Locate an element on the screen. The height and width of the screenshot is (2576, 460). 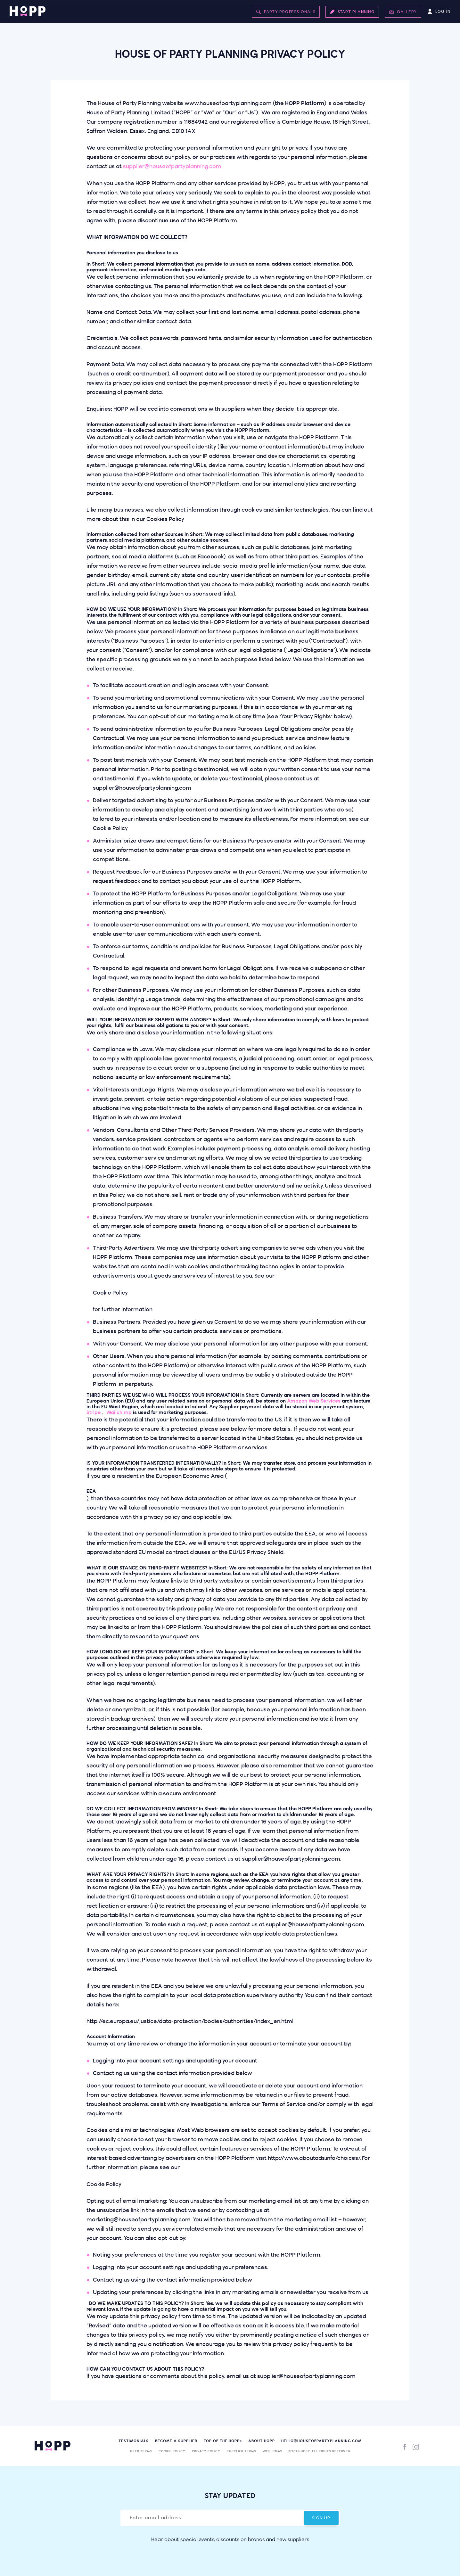
Gallery is located at coordinates (403, 11).